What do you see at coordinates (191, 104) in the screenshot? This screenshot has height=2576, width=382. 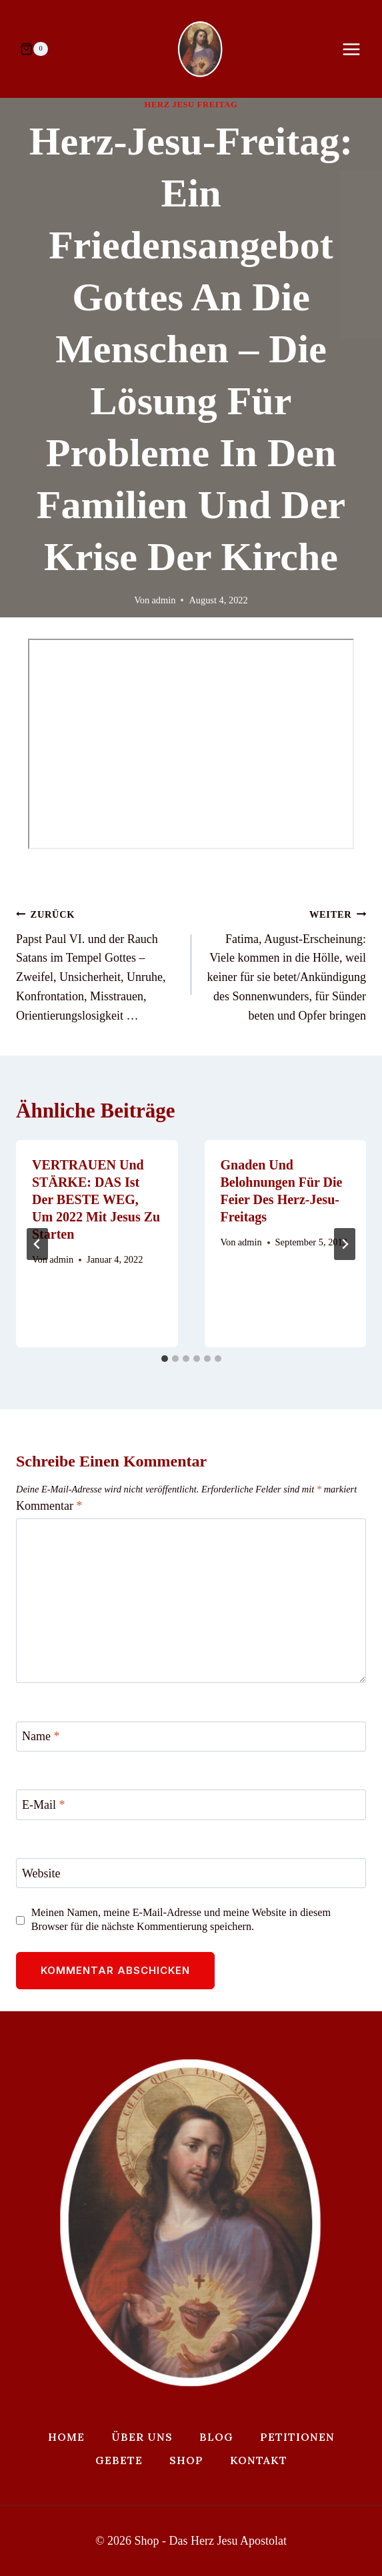 I see `Herz Jesu Freitag` at bounding box center [191, 104].